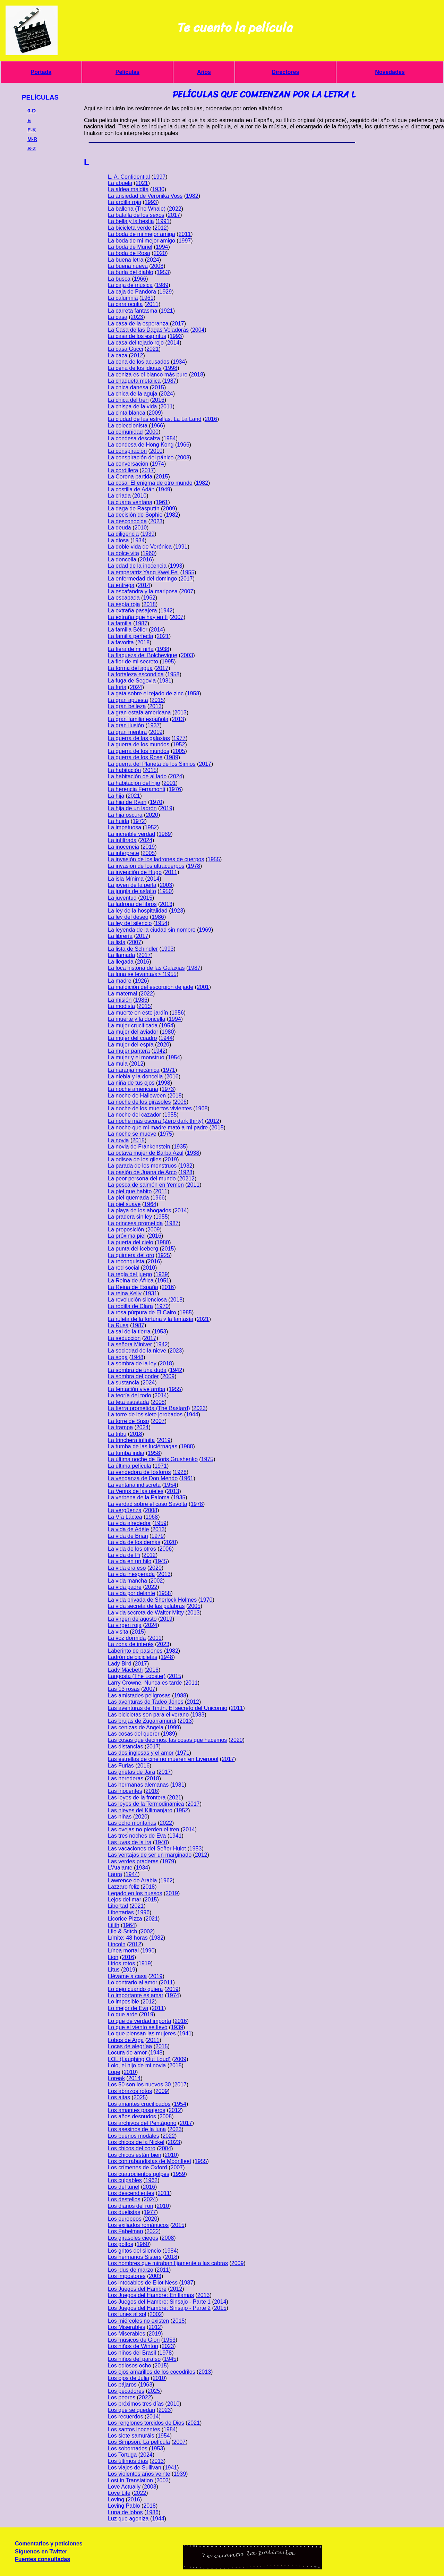  Describe the element at coordinates (127, 1236) in the screenshot. I see `La próxima piel` at that location.